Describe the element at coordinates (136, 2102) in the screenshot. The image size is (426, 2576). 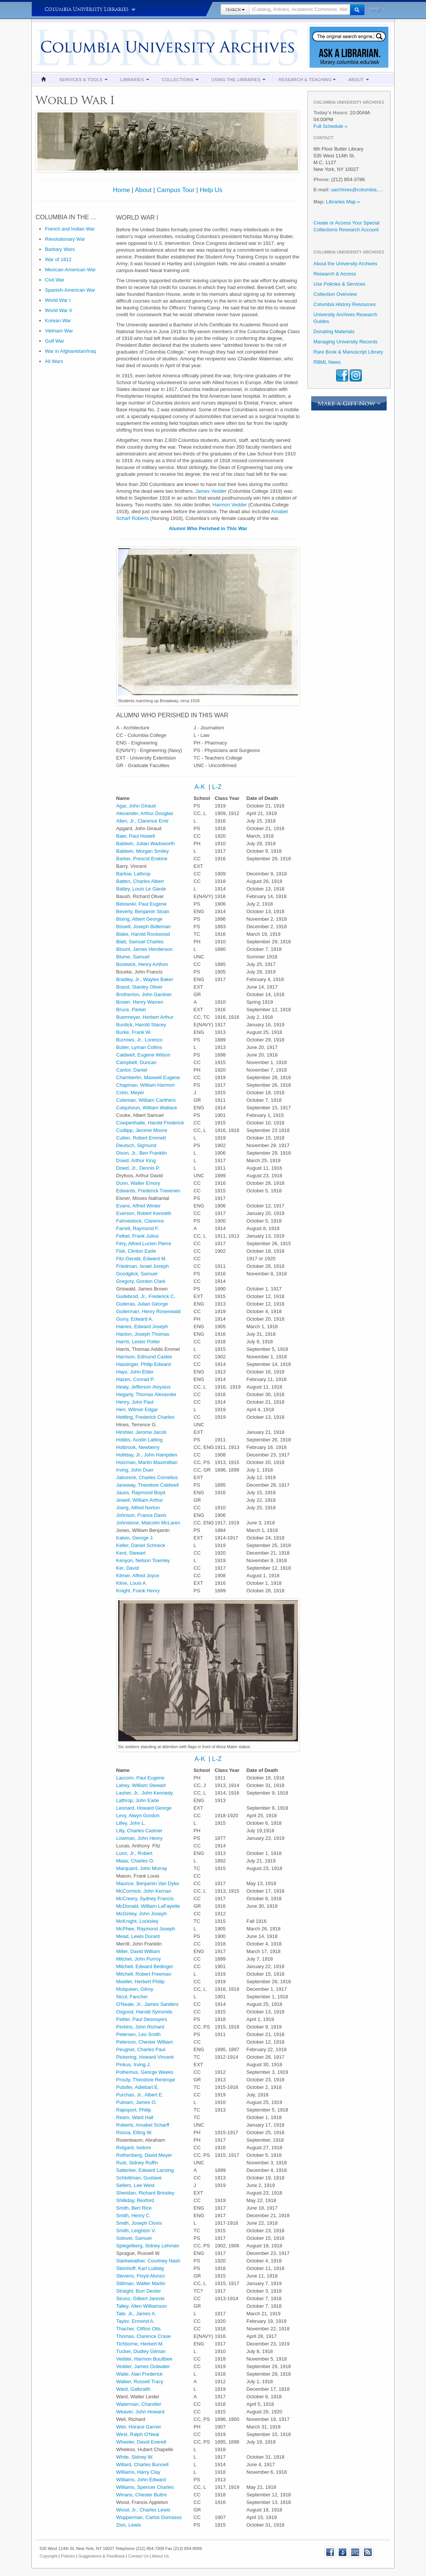
I see `Putnam, James O.` at that location.